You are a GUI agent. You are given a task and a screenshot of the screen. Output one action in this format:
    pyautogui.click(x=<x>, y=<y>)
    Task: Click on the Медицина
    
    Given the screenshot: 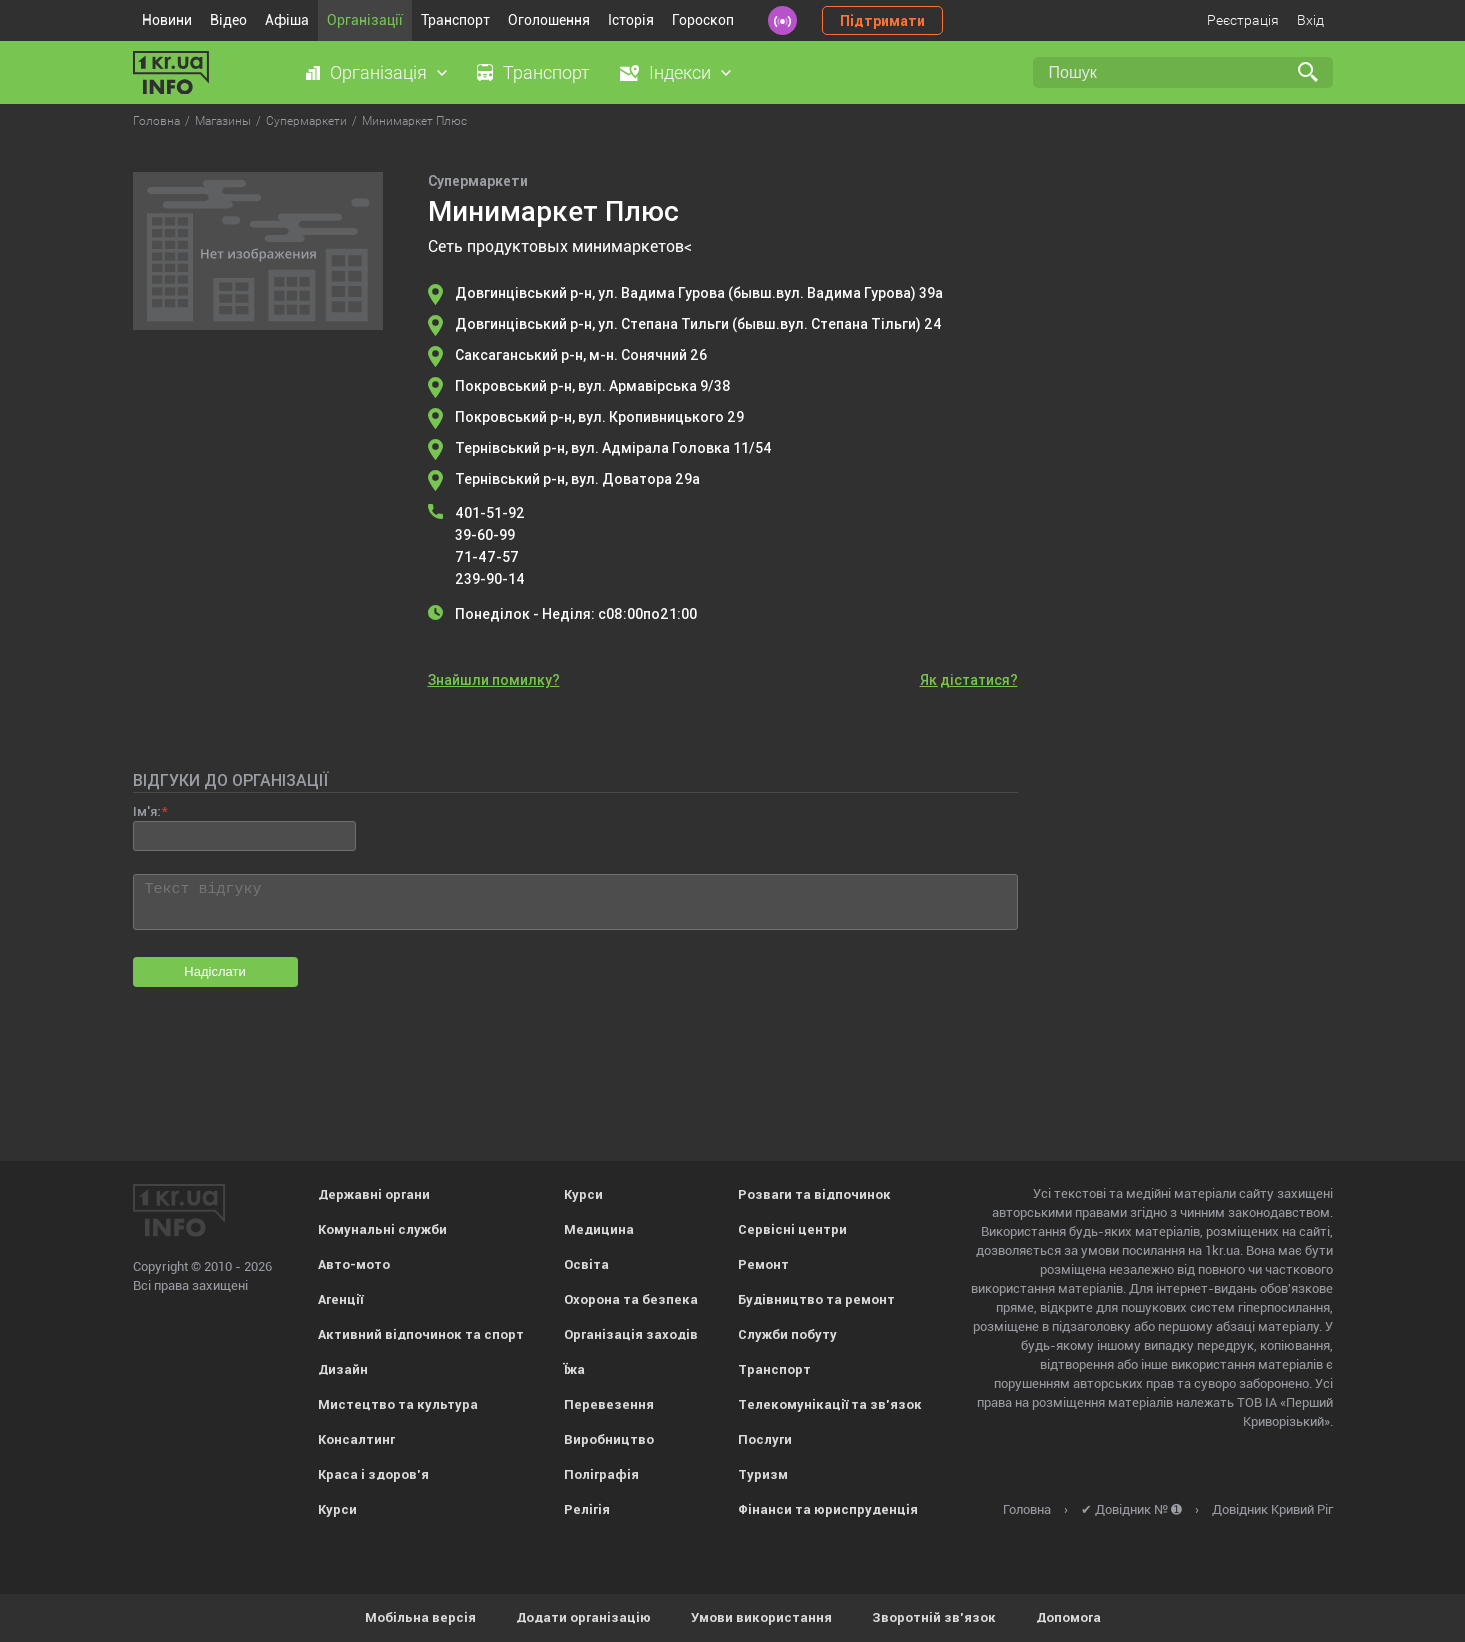 What is the action you would take?
    pyautogui.click(x=599, y=1229)
    